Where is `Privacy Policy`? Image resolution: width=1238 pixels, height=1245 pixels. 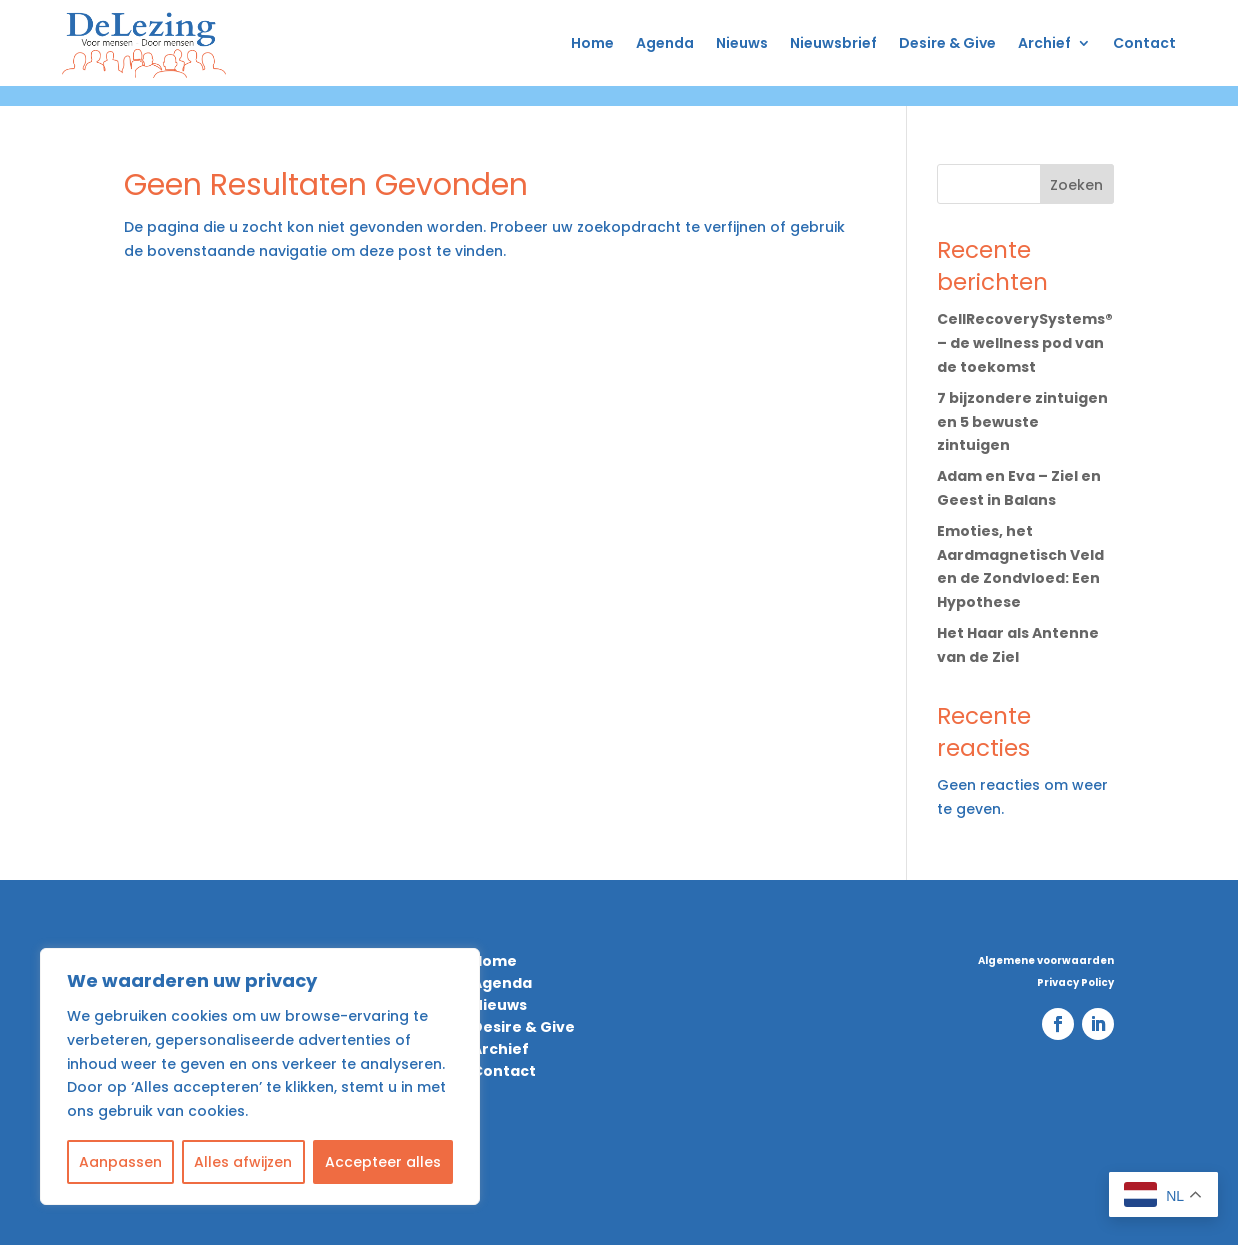 Privacy Policy is located at coordinates (1075, 983).